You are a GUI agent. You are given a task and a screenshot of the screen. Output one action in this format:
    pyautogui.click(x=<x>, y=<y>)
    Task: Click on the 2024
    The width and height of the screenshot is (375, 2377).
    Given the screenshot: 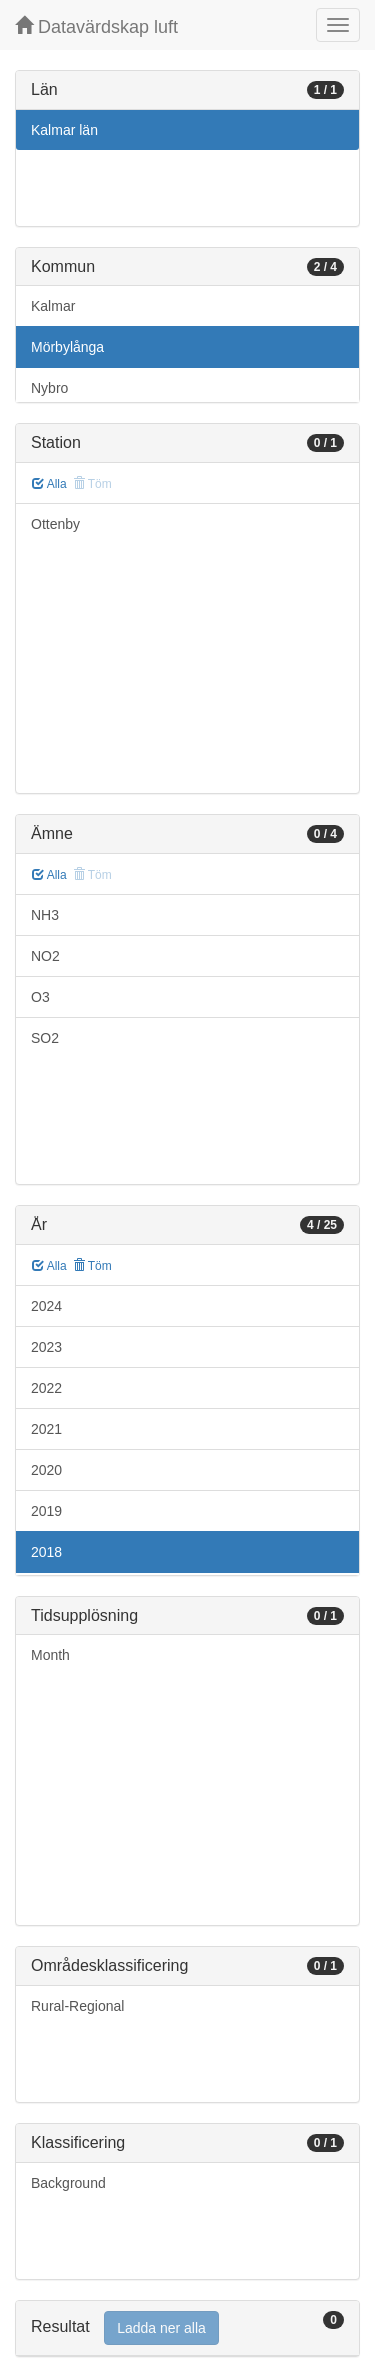 What is the action you would take?
    pyautogui.click(x=46, y=1306)
    